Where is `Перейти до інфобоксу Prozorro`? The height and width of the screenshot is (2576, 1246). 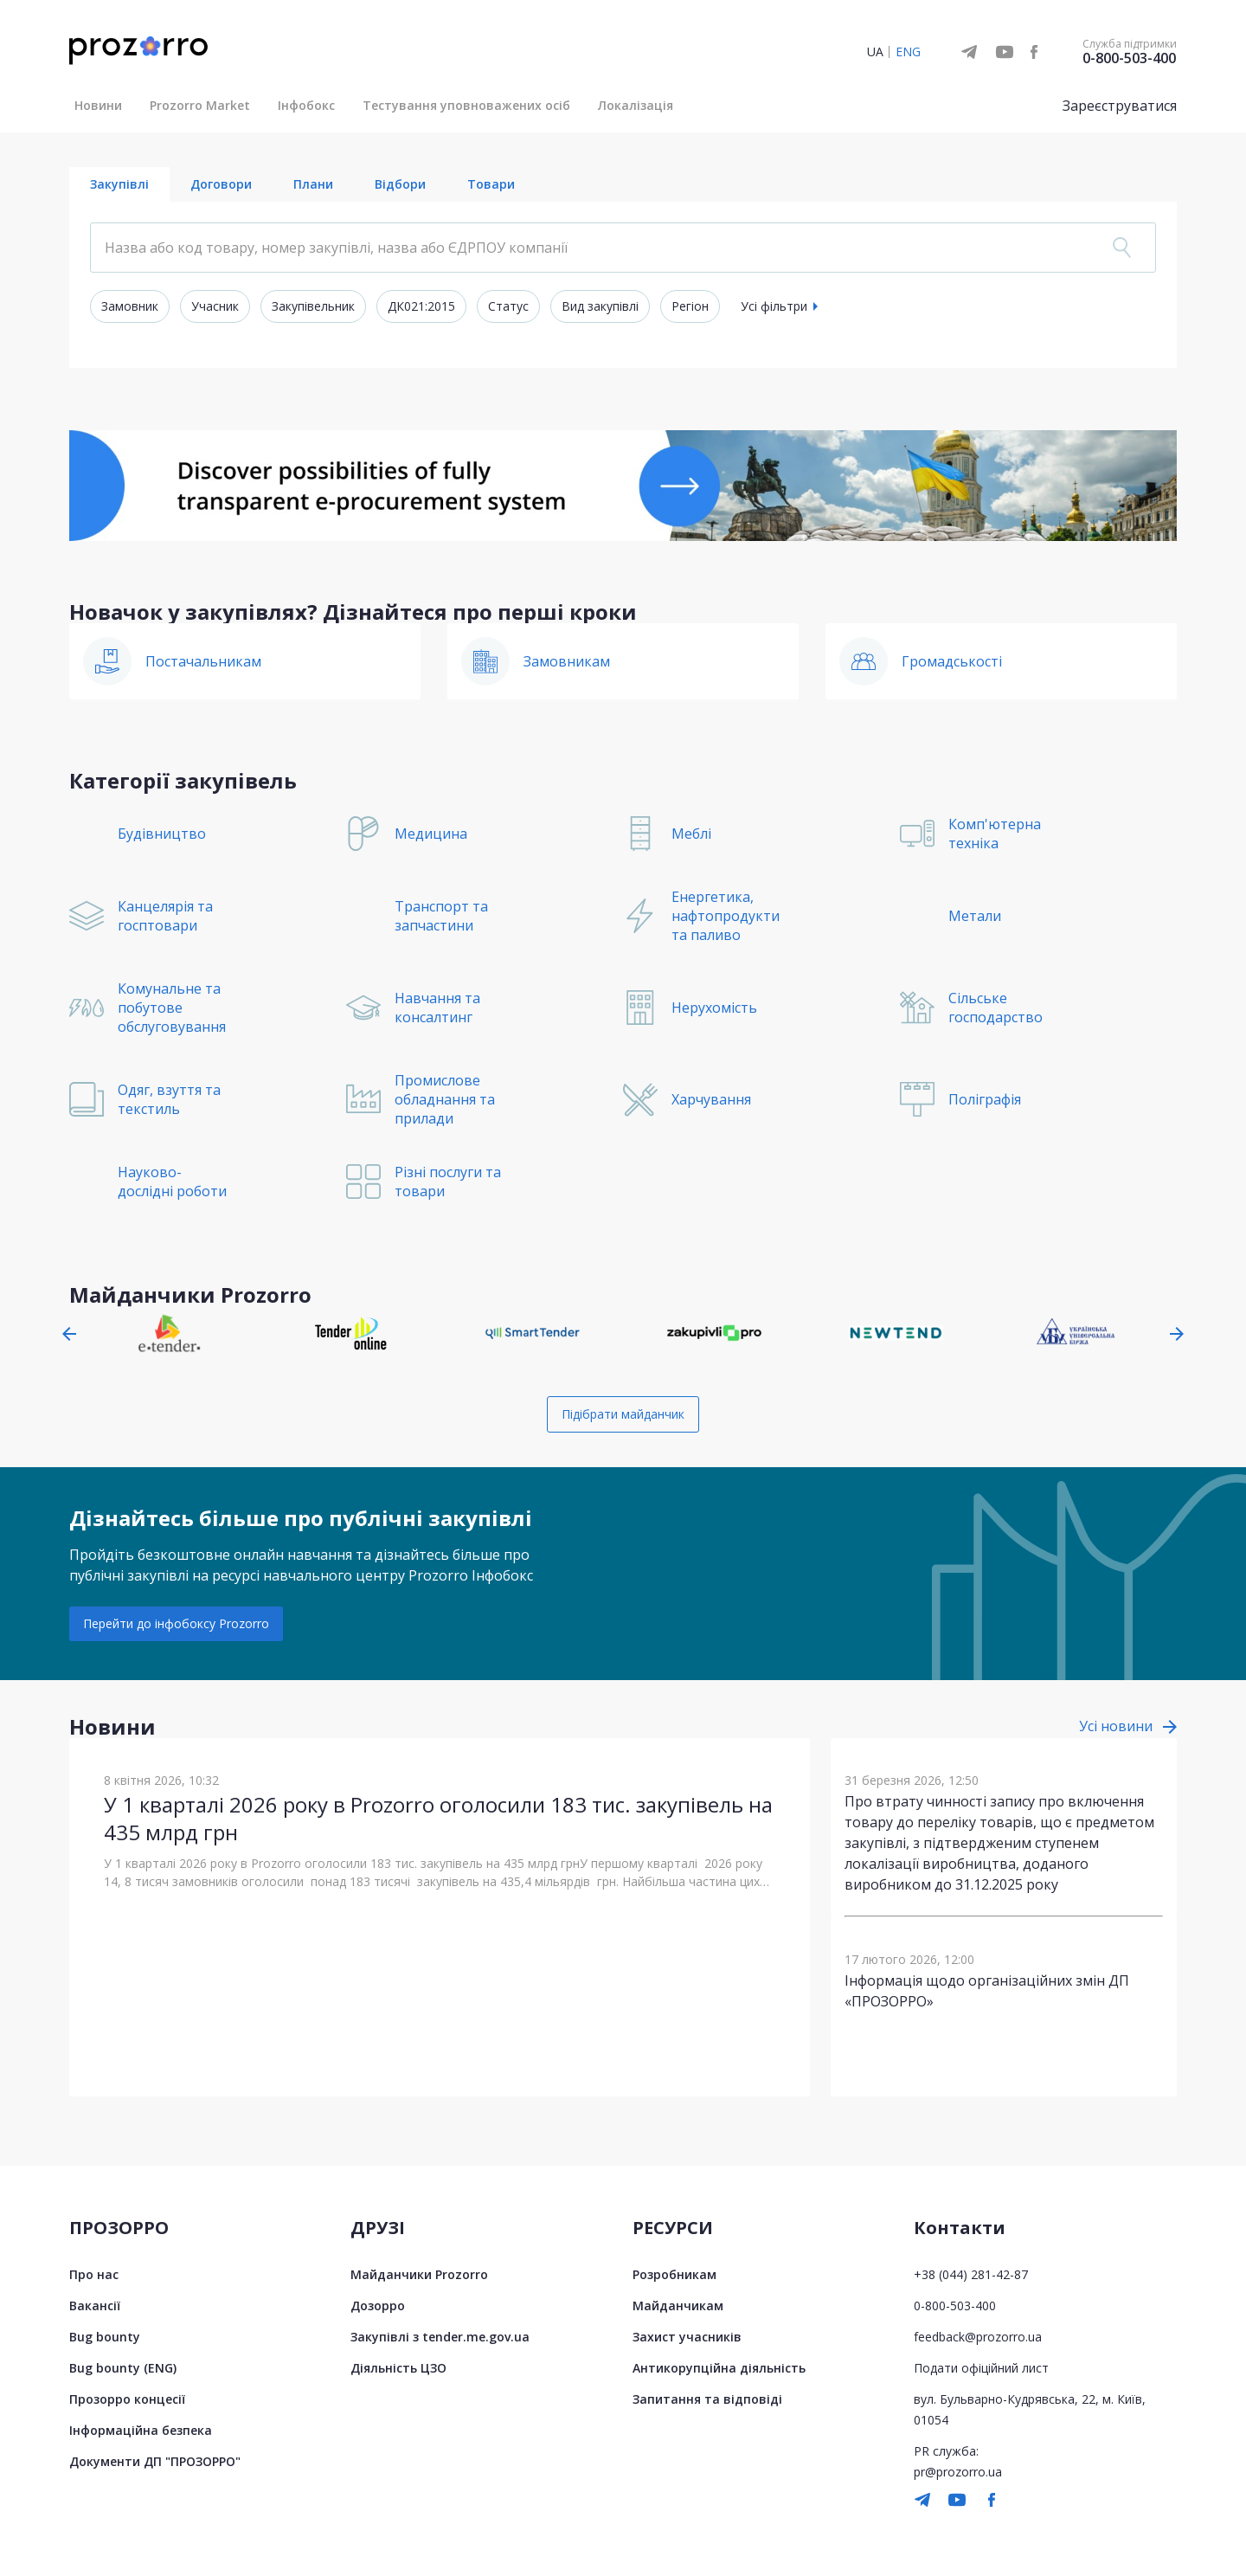 Перейти до інфобоксу Prozorro is located at coordinates (176, 1623).